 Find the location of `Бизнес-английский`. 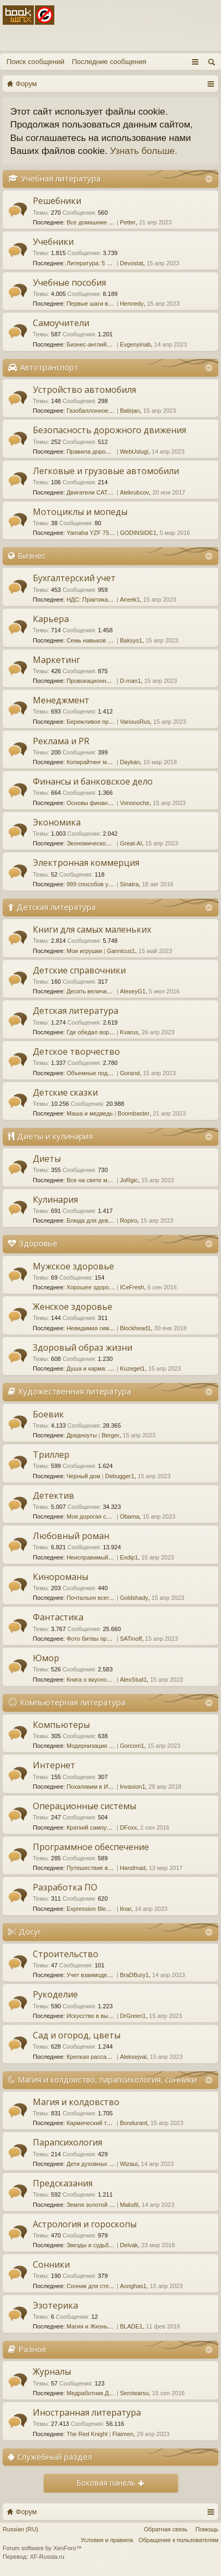

Бизнес-английский is located at coordinates (93, 344).